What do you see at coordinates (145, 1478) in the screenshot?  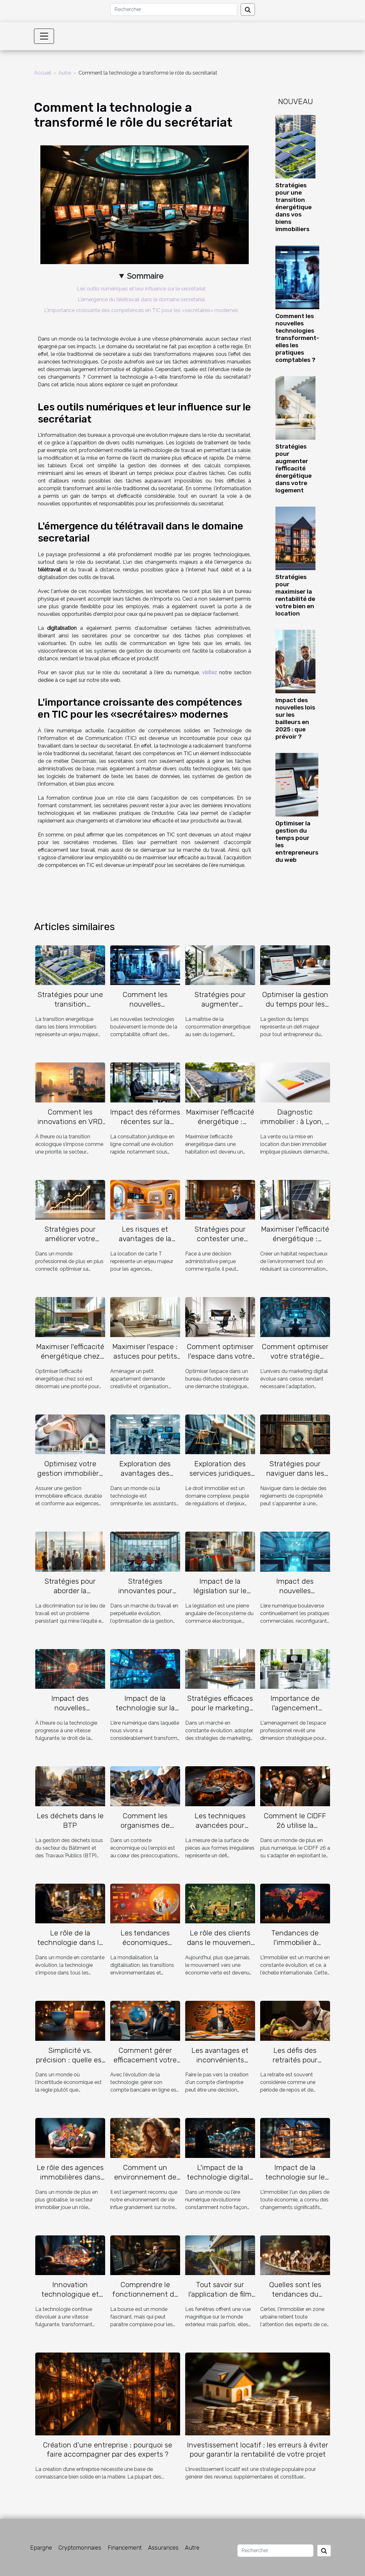 I see `Exploration des avantages des assistants virtuels basés sur l'IA` at bounding box center [145, 1478].